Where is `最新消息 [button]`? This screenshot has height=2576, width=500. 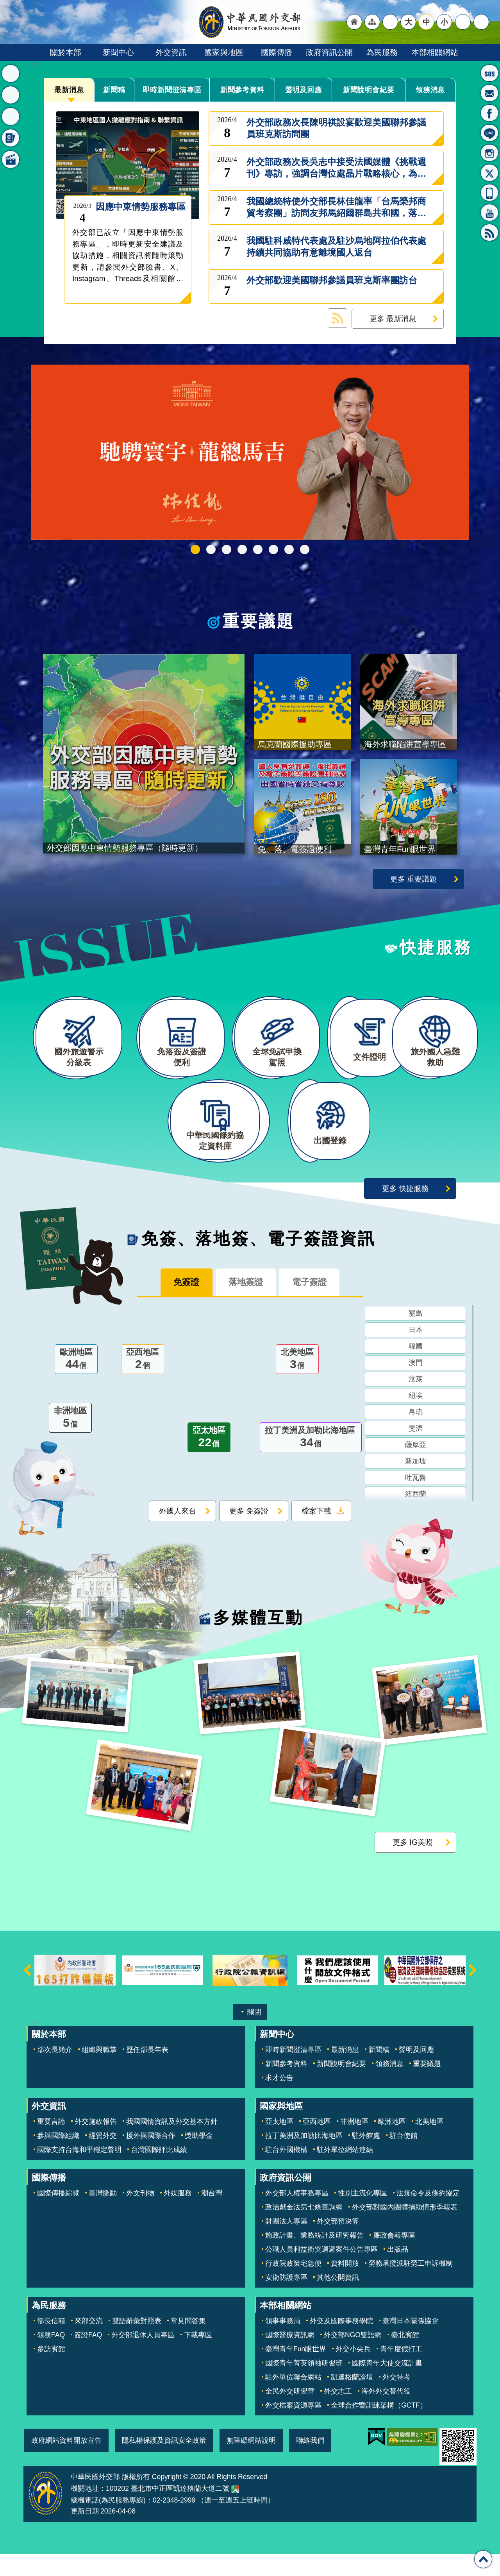
最新消息 [button] is located at coordinates (11, 73).